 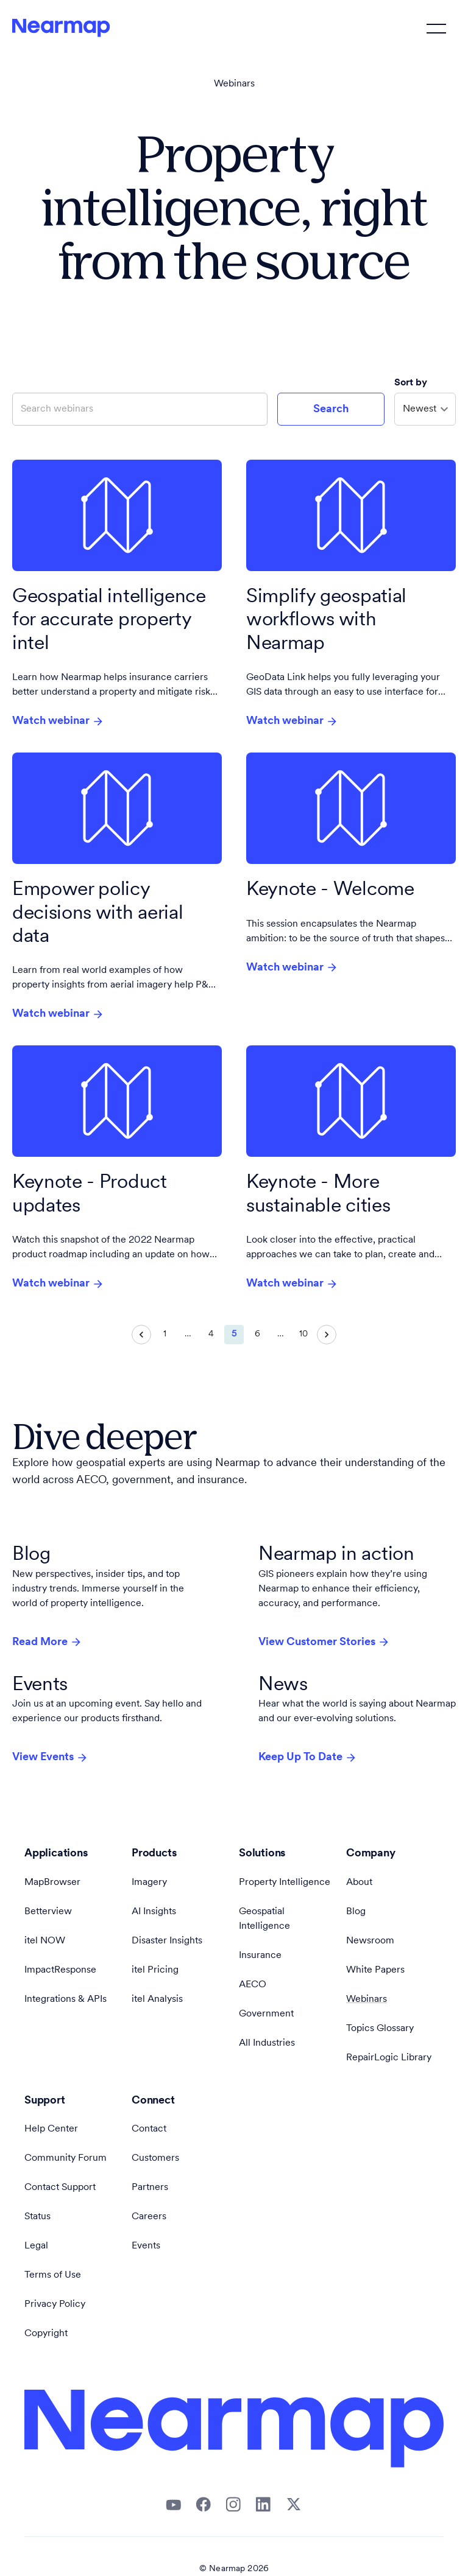 What do you see at coordinates (50, 1758) in the screenshot?
I see `View Events` at bounding box center [50, 1758].